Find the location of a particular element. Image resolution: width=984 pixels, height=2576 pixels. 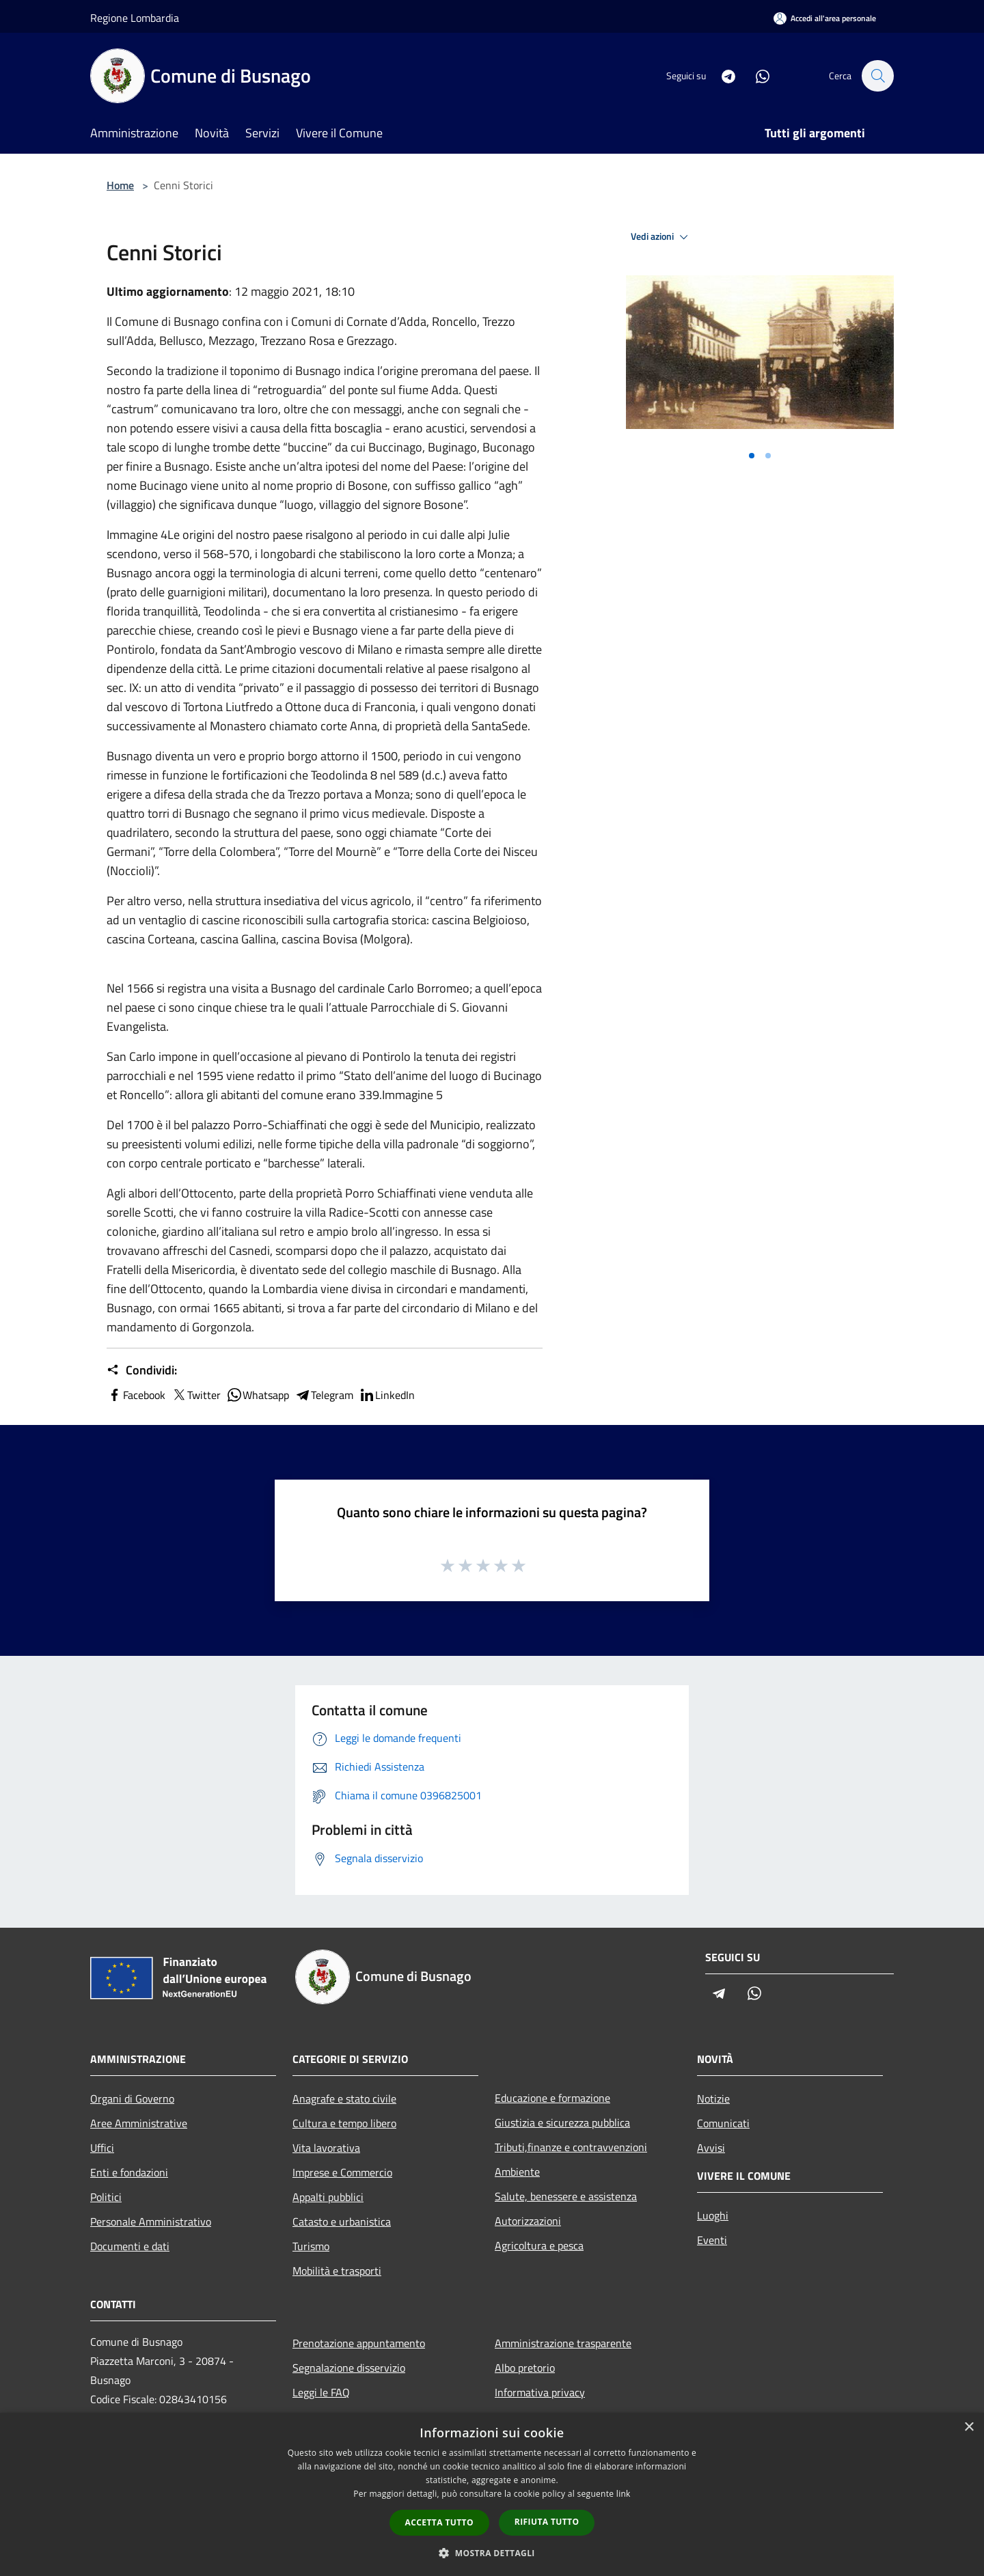

Catasto e urbanistica is located at coordinates (341, 2221).